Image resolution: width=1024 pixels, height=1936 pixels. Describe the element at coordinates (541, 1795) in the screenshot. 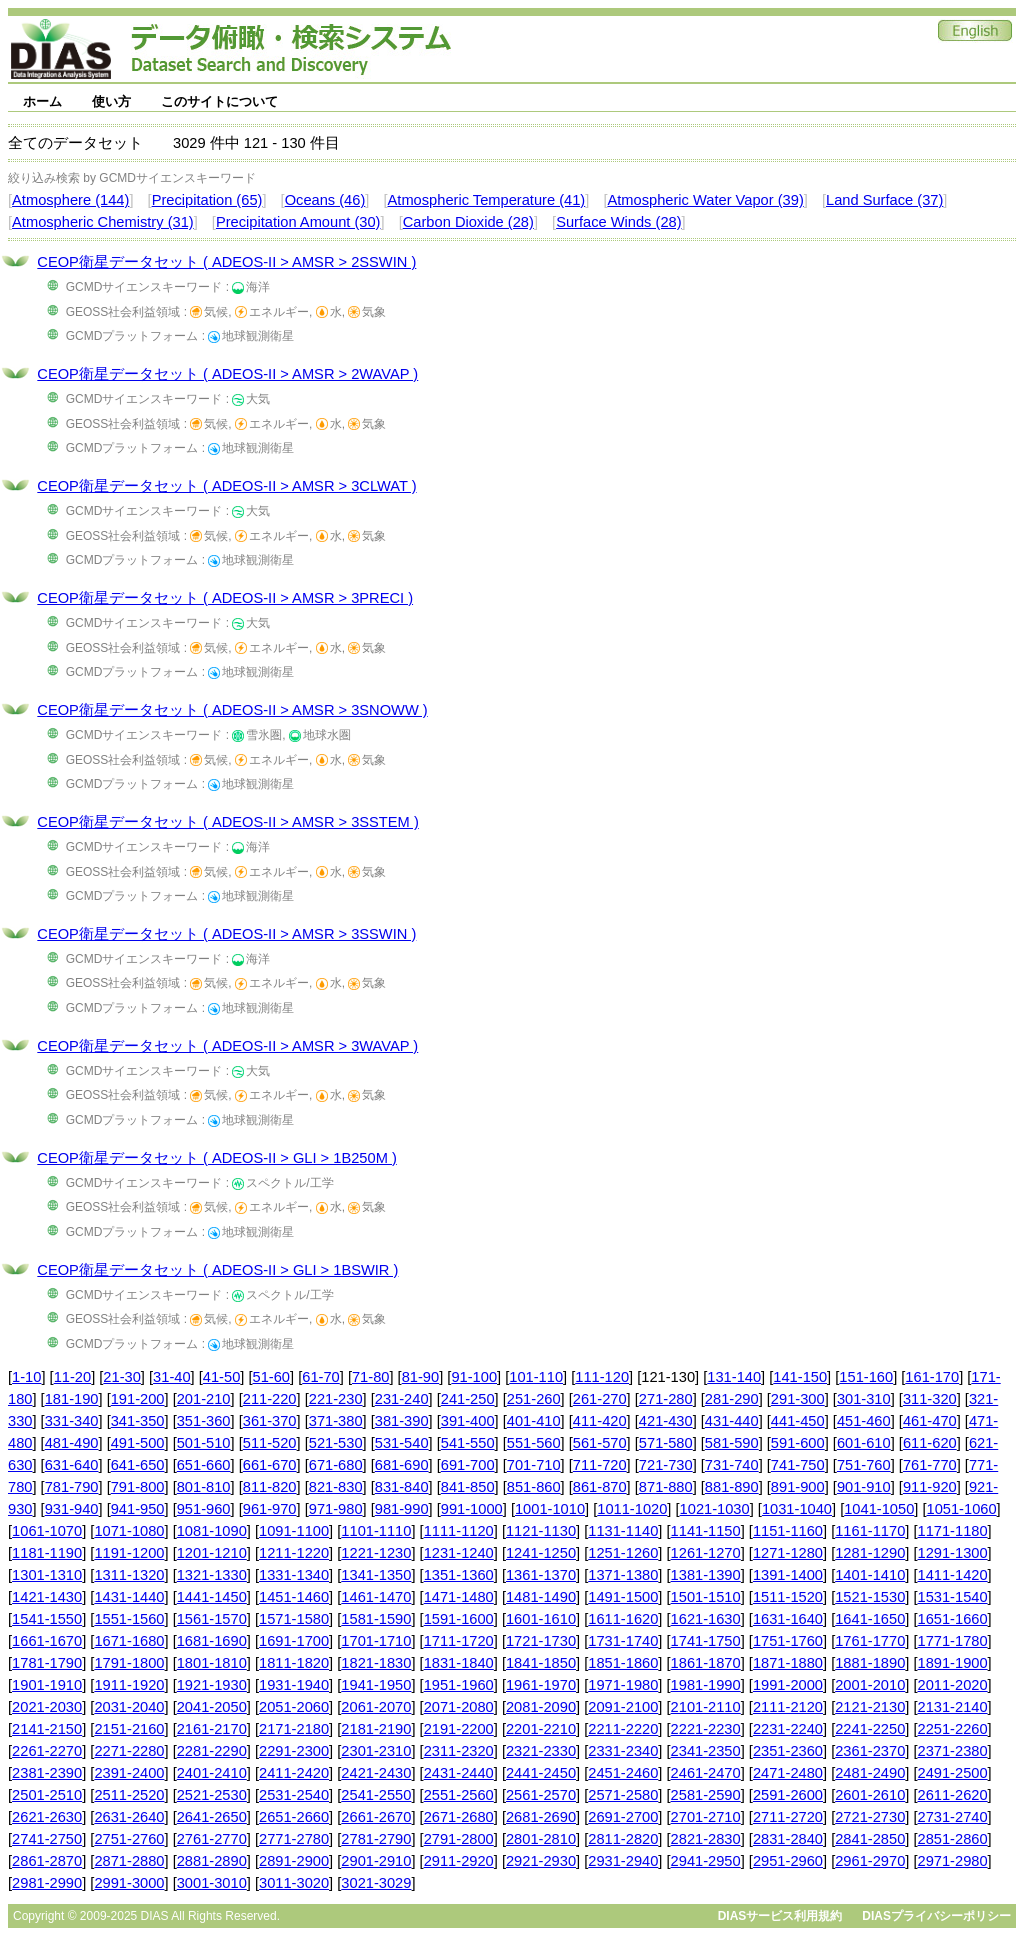

I see `2561-2570` at that location.